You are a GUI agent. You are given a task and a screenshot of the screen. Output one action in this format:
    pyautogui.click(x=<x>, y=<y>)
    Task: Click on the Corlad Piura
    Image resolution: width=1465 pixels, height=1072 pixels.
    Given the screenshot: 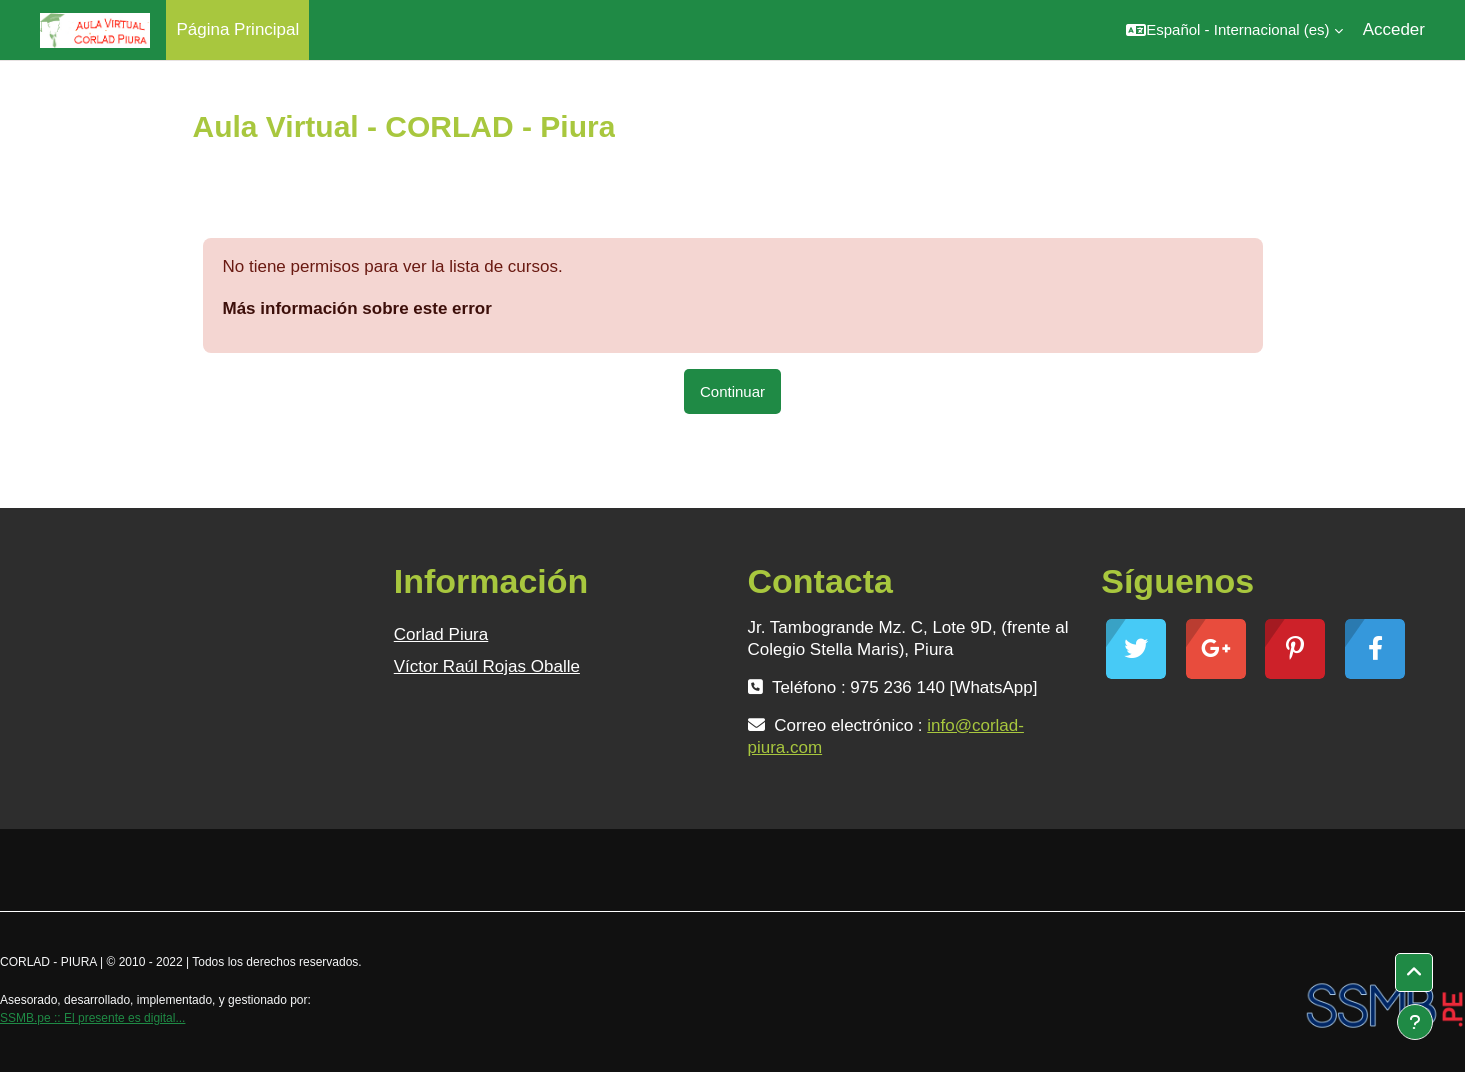 What is the action you would take?
    pyautogui.click(x=441, y=634)
    